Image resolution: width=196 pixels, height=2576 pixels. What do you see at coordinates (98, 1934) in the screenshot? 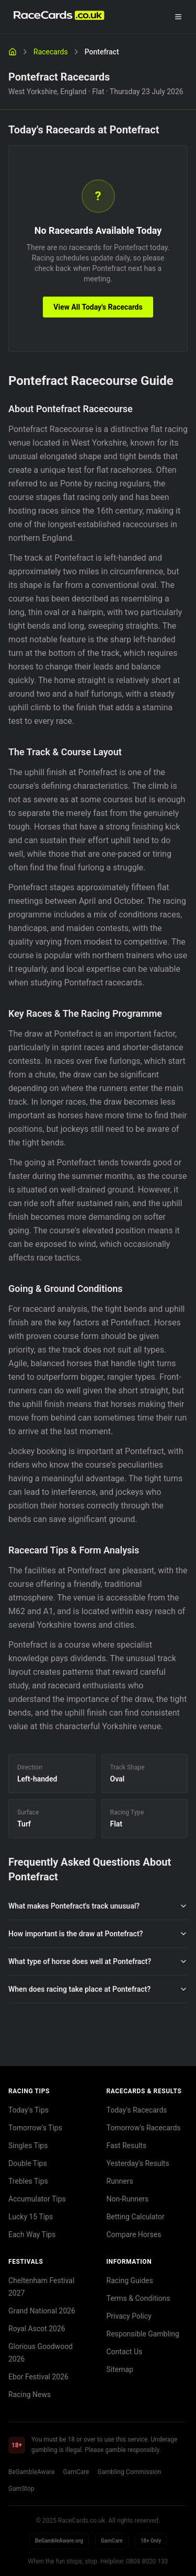
I see `How important is the draw at Pontefract?` at bounding box center [98, 1934].